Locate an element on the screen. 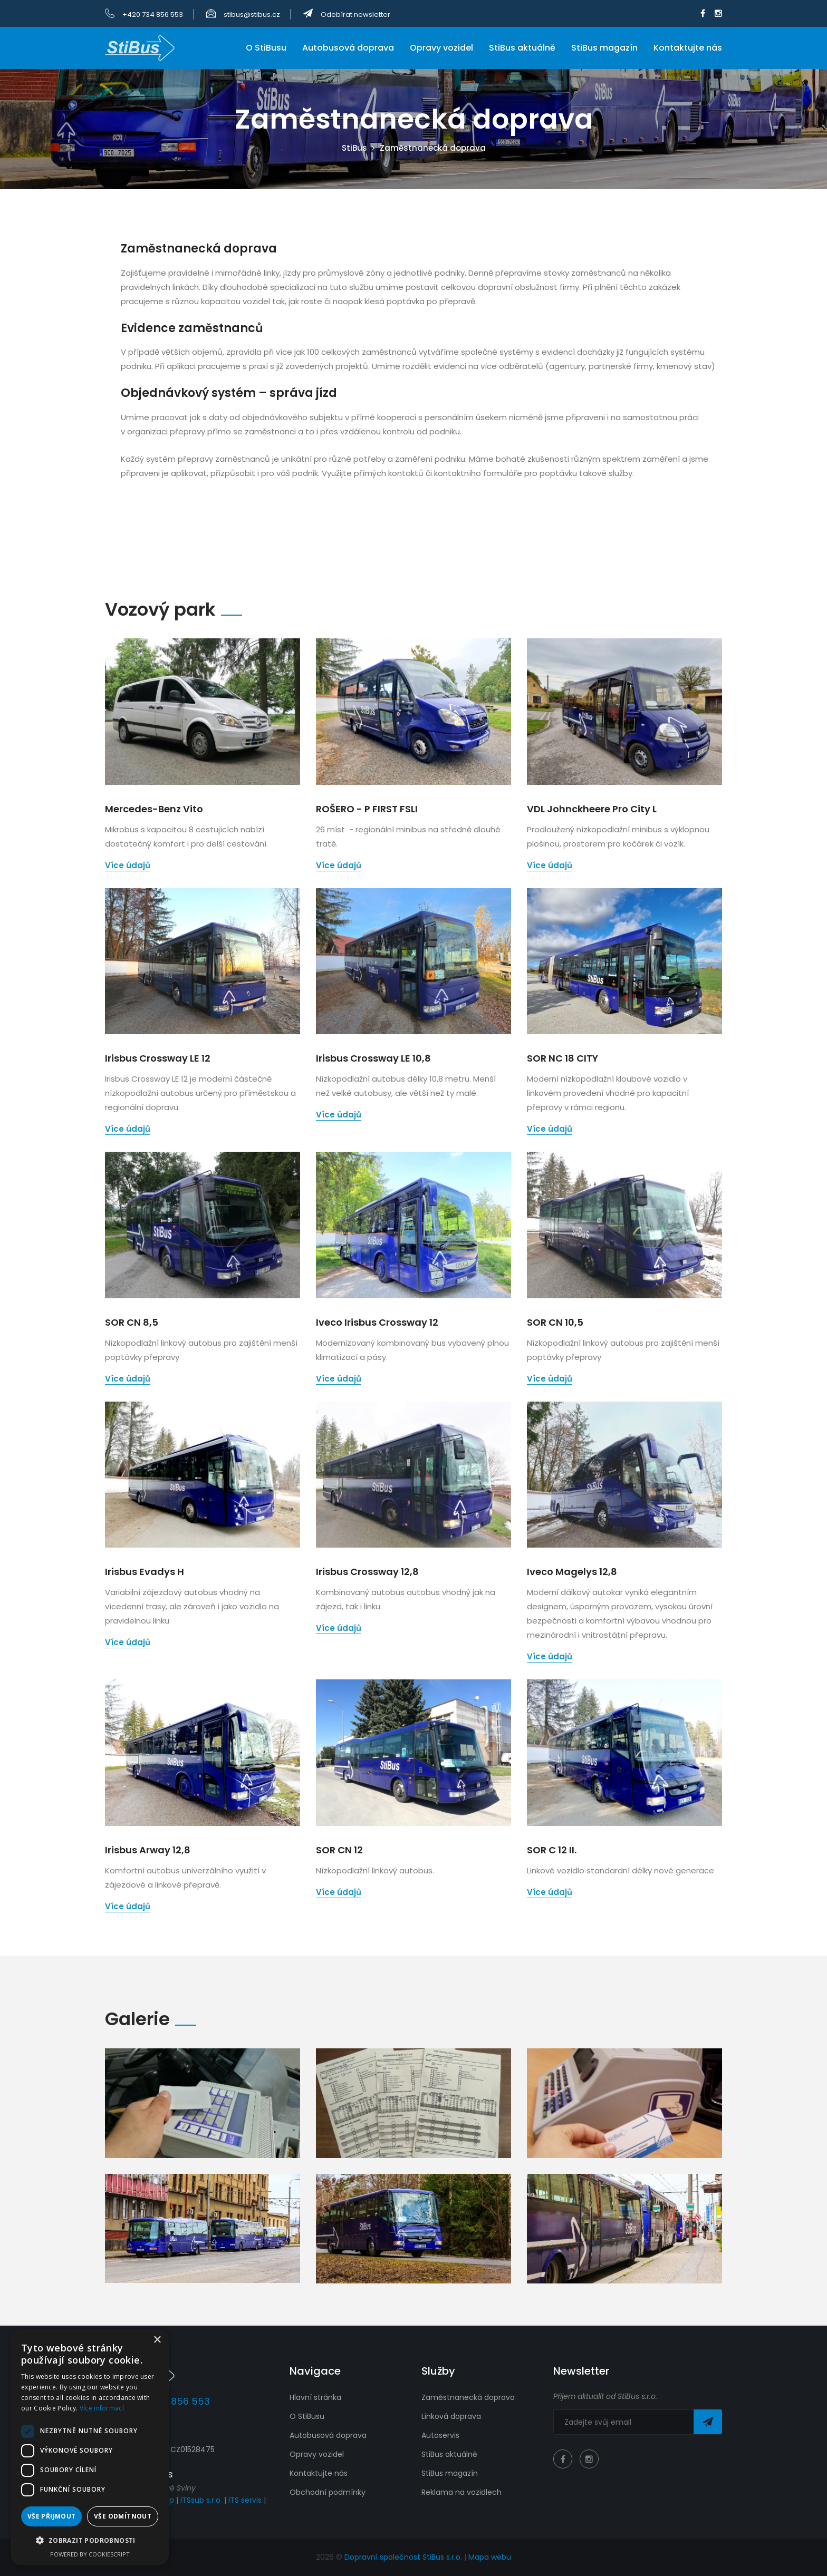 This screenshot has height=2576, width=827. Autoservis is located at coordinates (440, 2435).